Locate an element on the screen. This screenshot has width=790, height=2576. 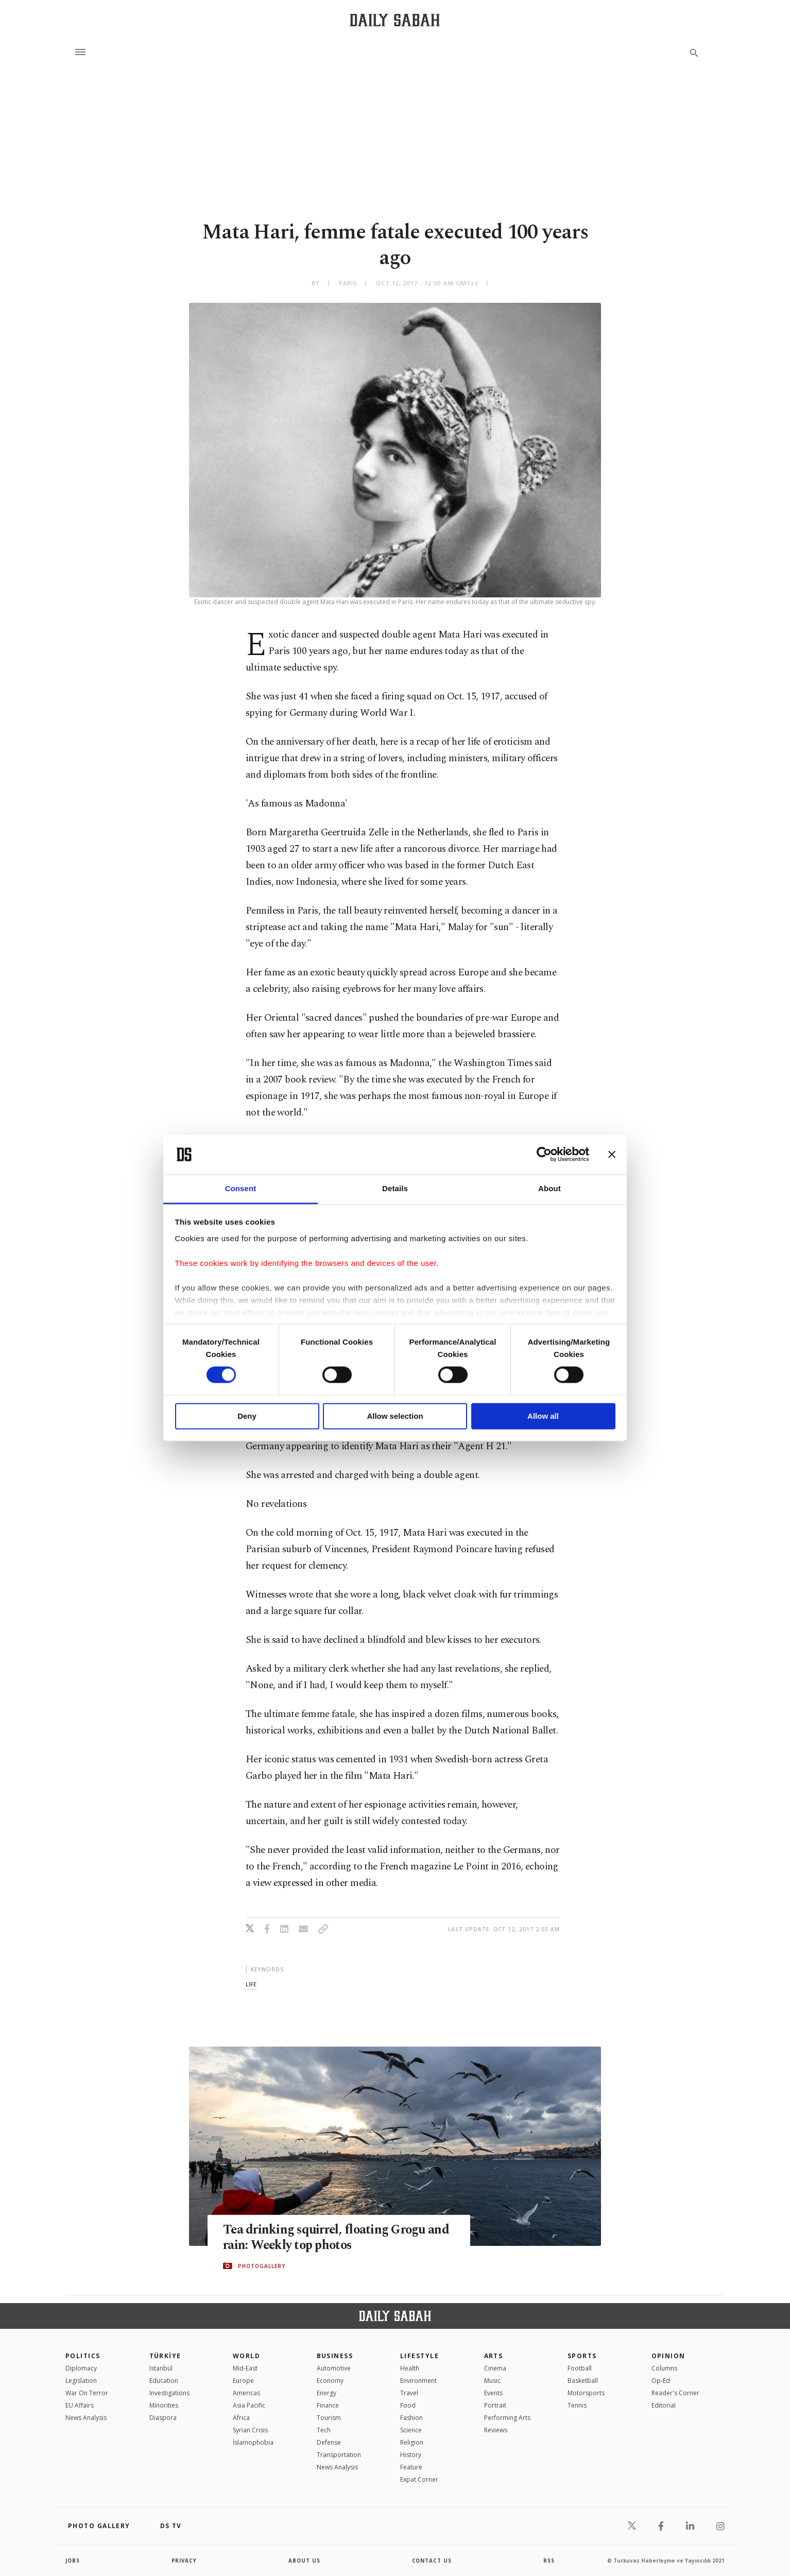
Football is located at coordinates (580, 2368).